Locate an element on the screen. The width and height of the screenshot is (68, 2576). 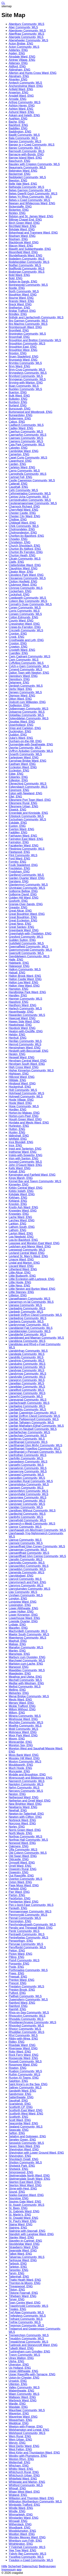
Chorlton-by-Backford, ENG is located at coordinates (26, 535).